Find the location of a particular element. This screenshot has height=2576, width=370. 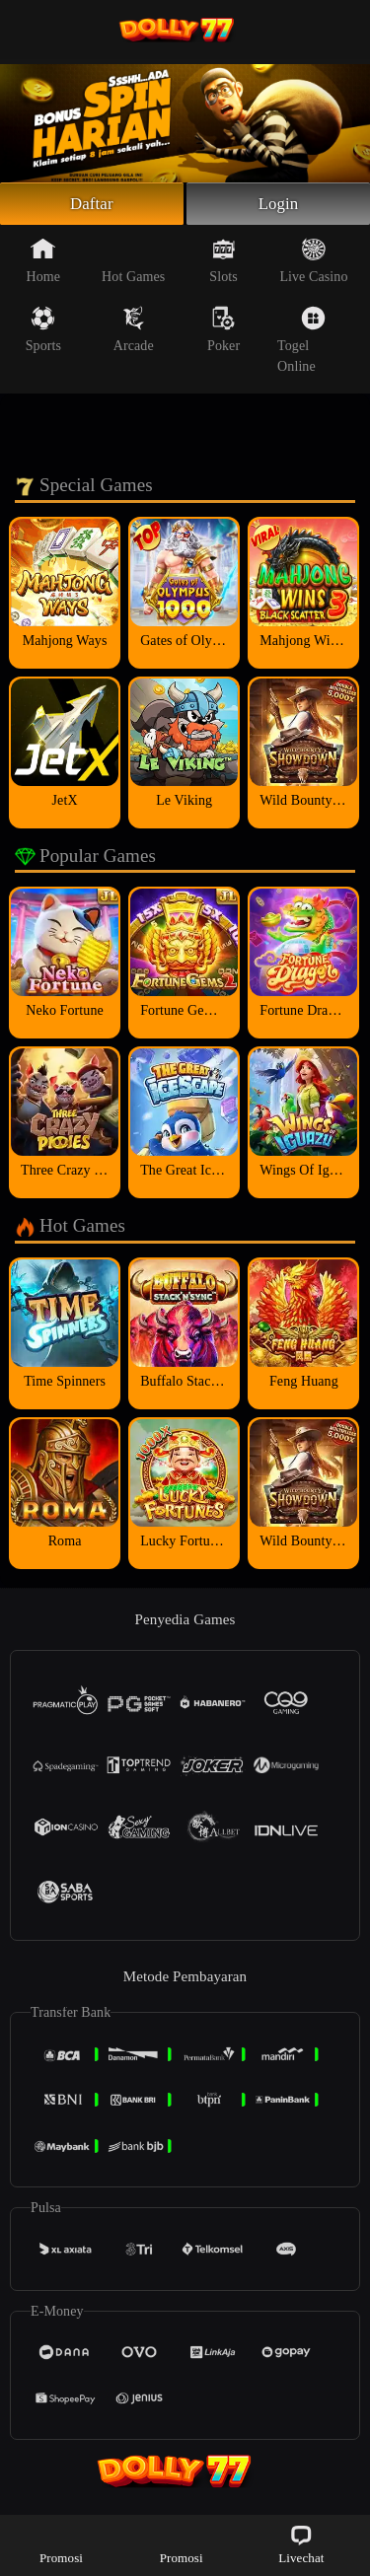

Poker is located at coordinates (223, 332).